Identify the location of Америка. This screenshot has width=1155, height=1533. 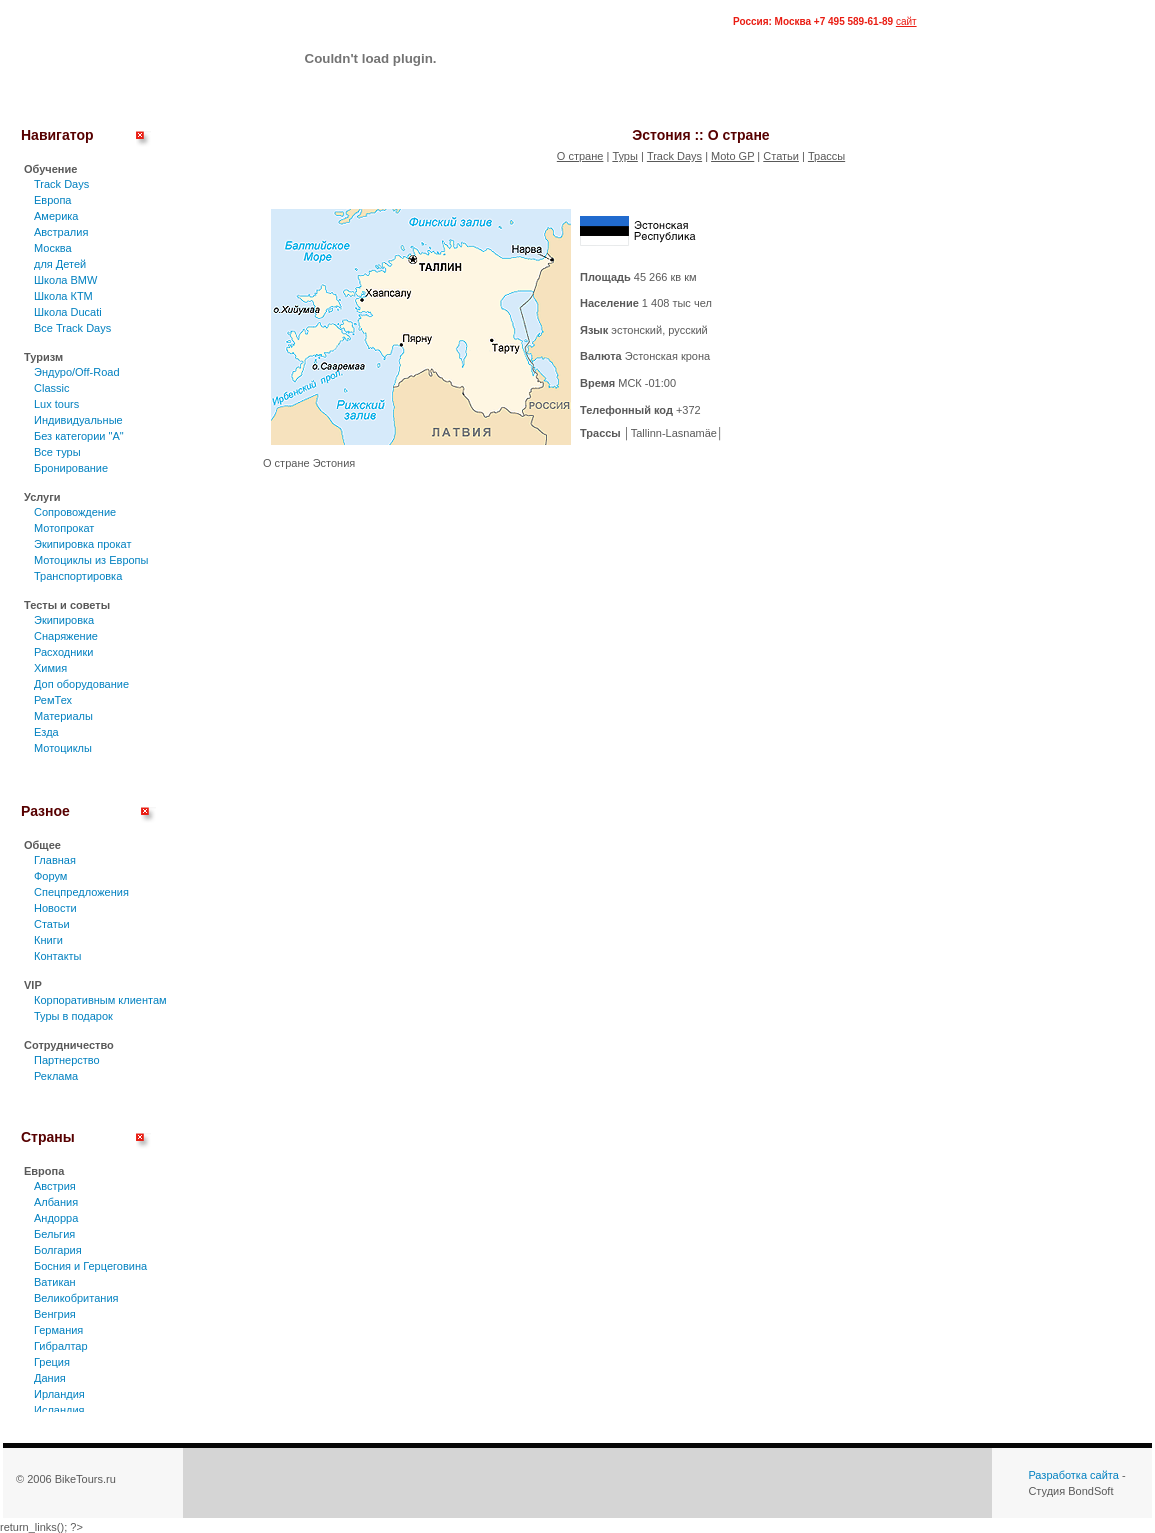
(56, 216).